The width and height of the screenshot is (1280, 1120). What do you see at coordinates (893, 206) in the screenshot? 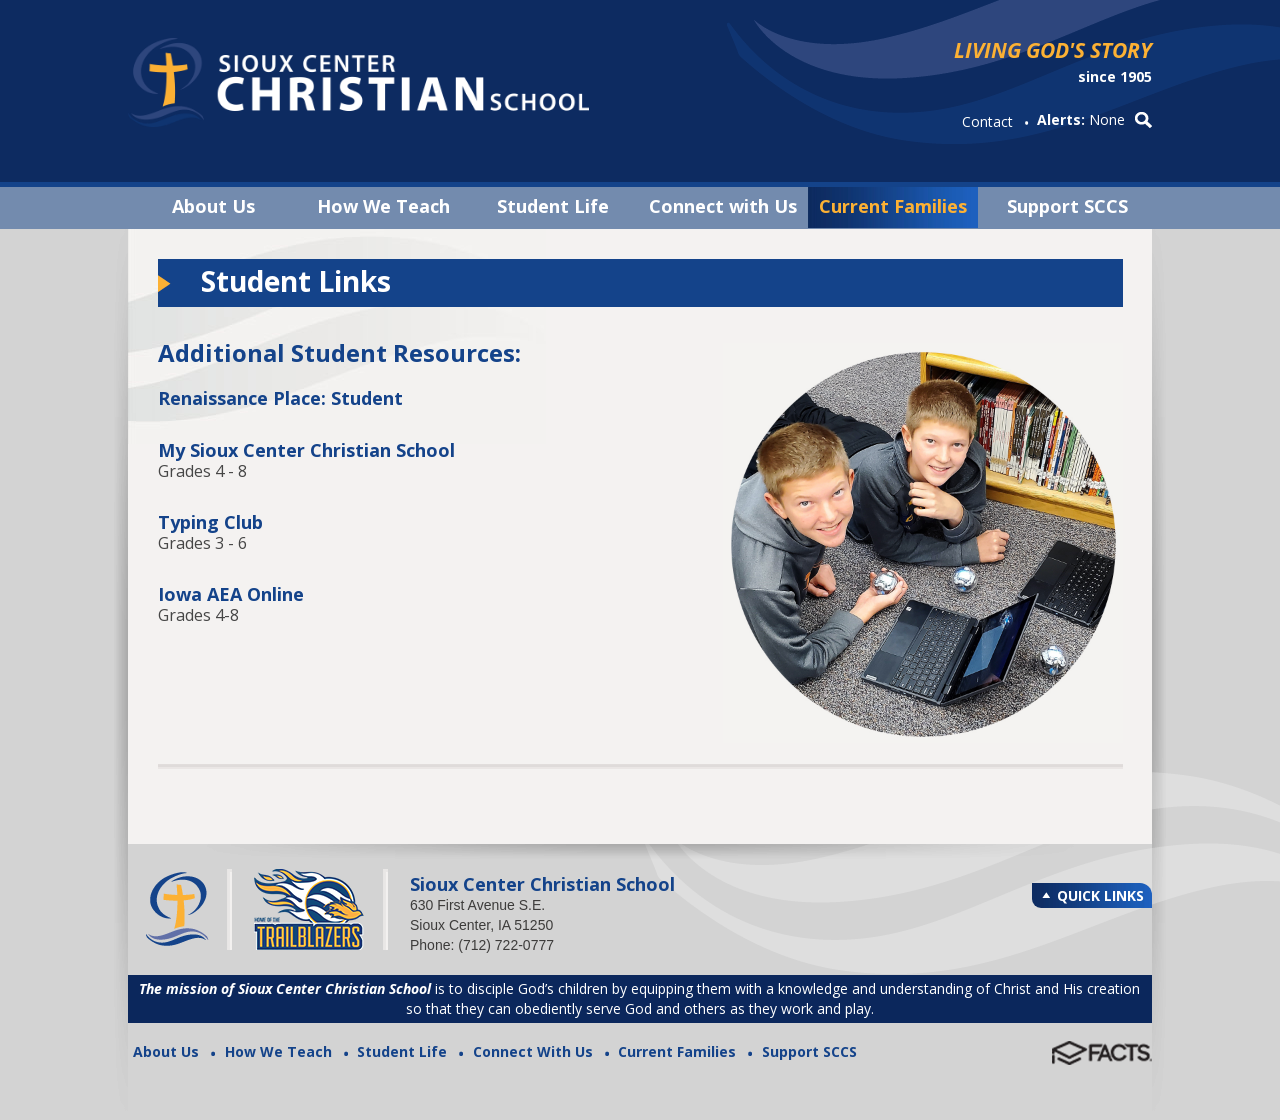
I see `Current Families` at bounding box center [893, 206].